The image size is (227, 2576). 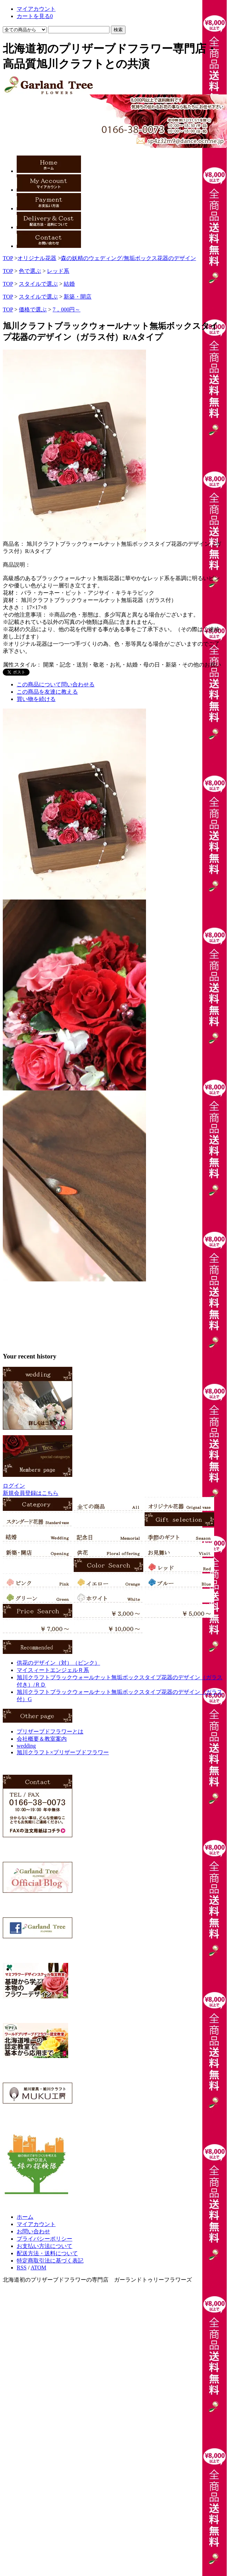 What do you see at coordinates (63, 1752) in the screenshot?
I see `旭川クラフト×プリザーブドフラワー` at bounding box center [63, 1752].